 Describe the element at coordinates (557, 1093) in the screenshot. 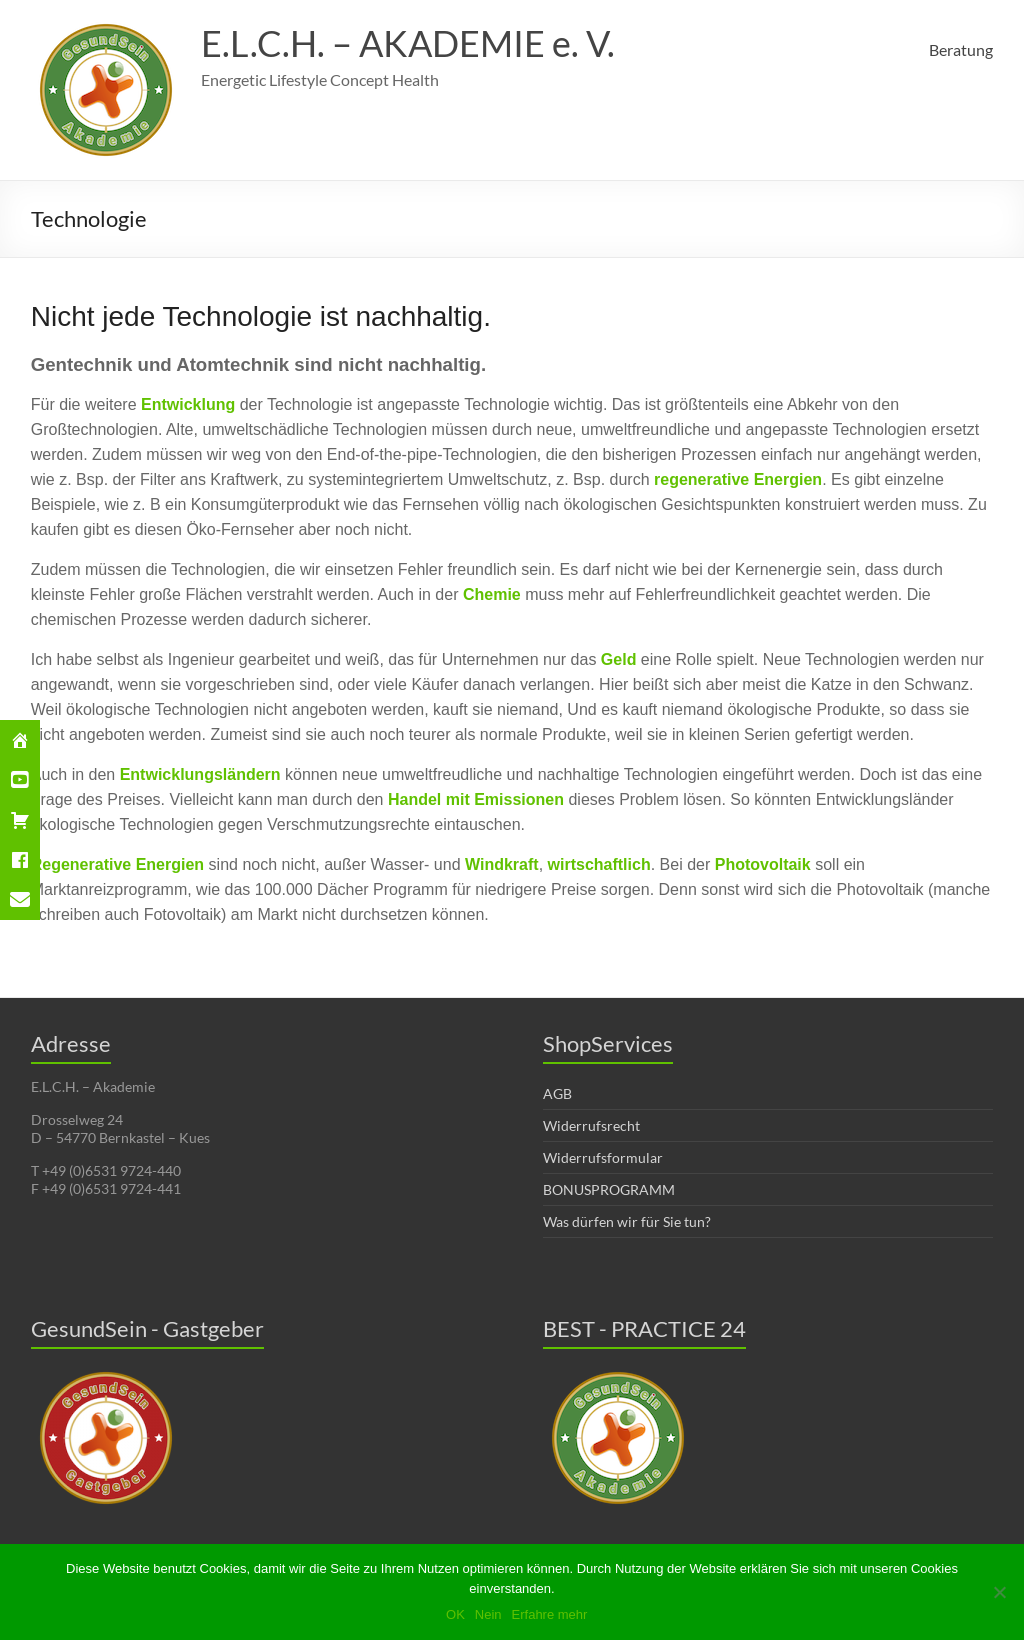

I see `AGB` at that location.